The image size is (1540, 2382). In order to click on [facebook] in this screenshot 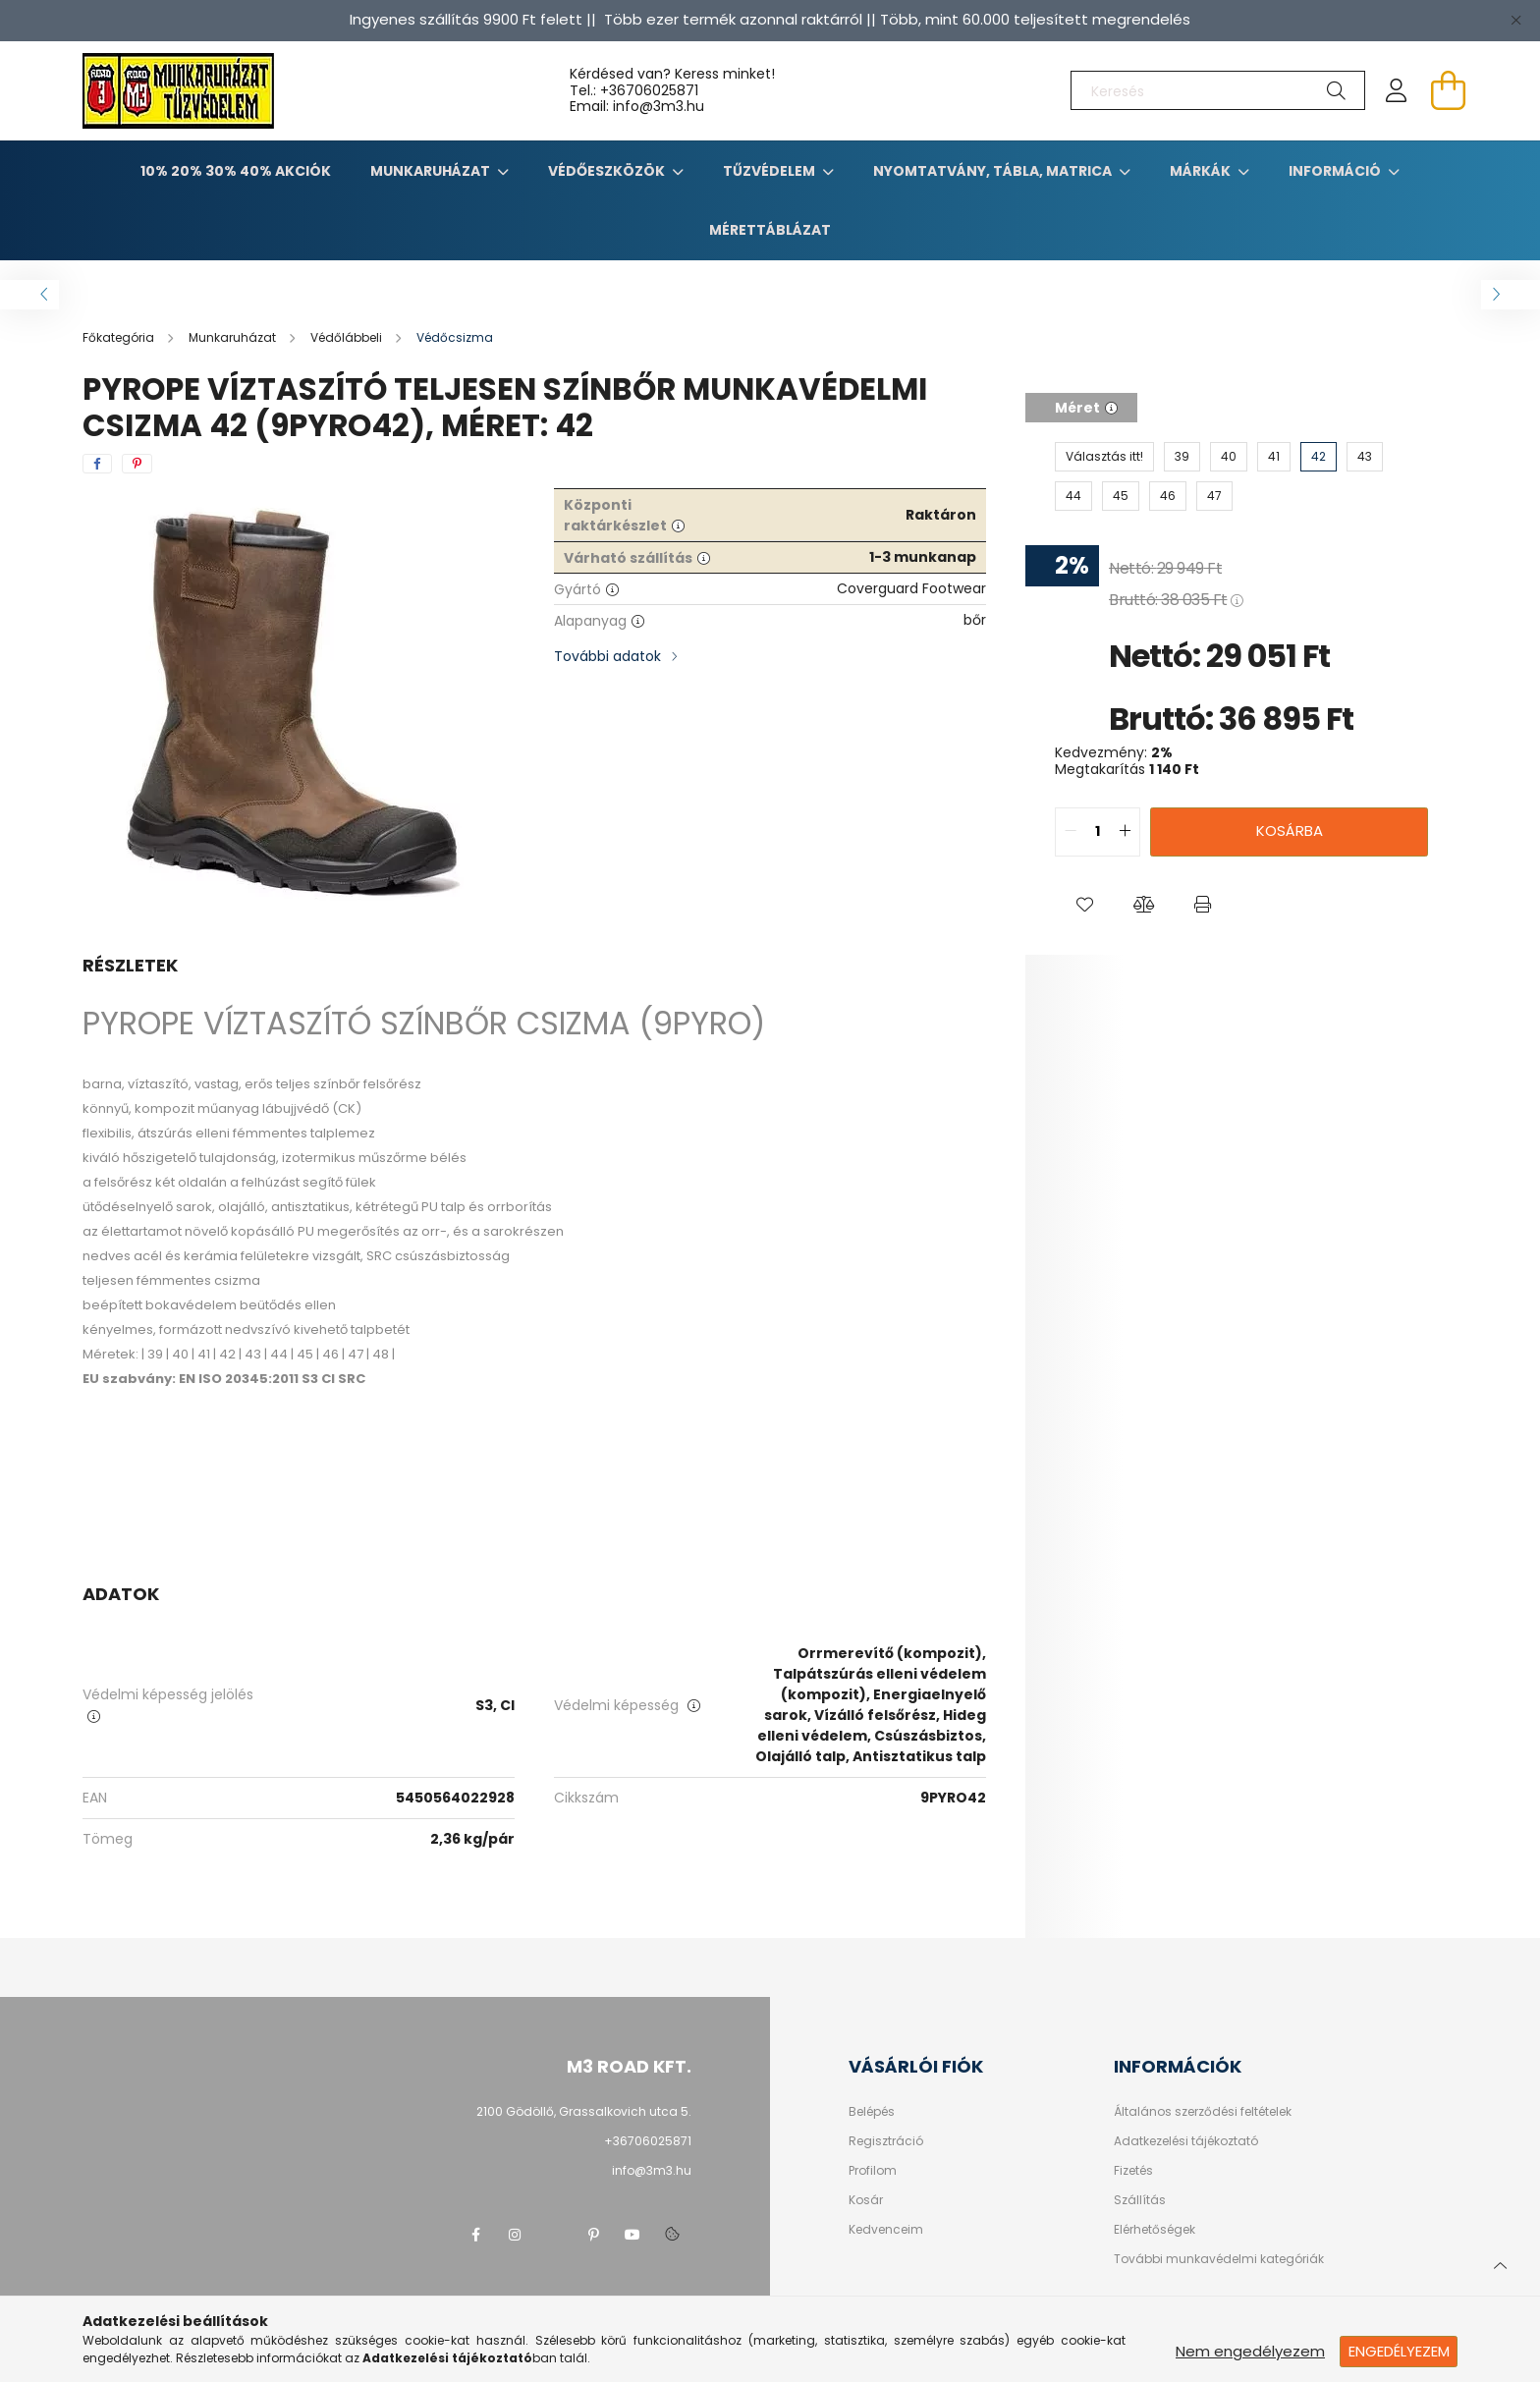, I will do `click(97, 463)`.